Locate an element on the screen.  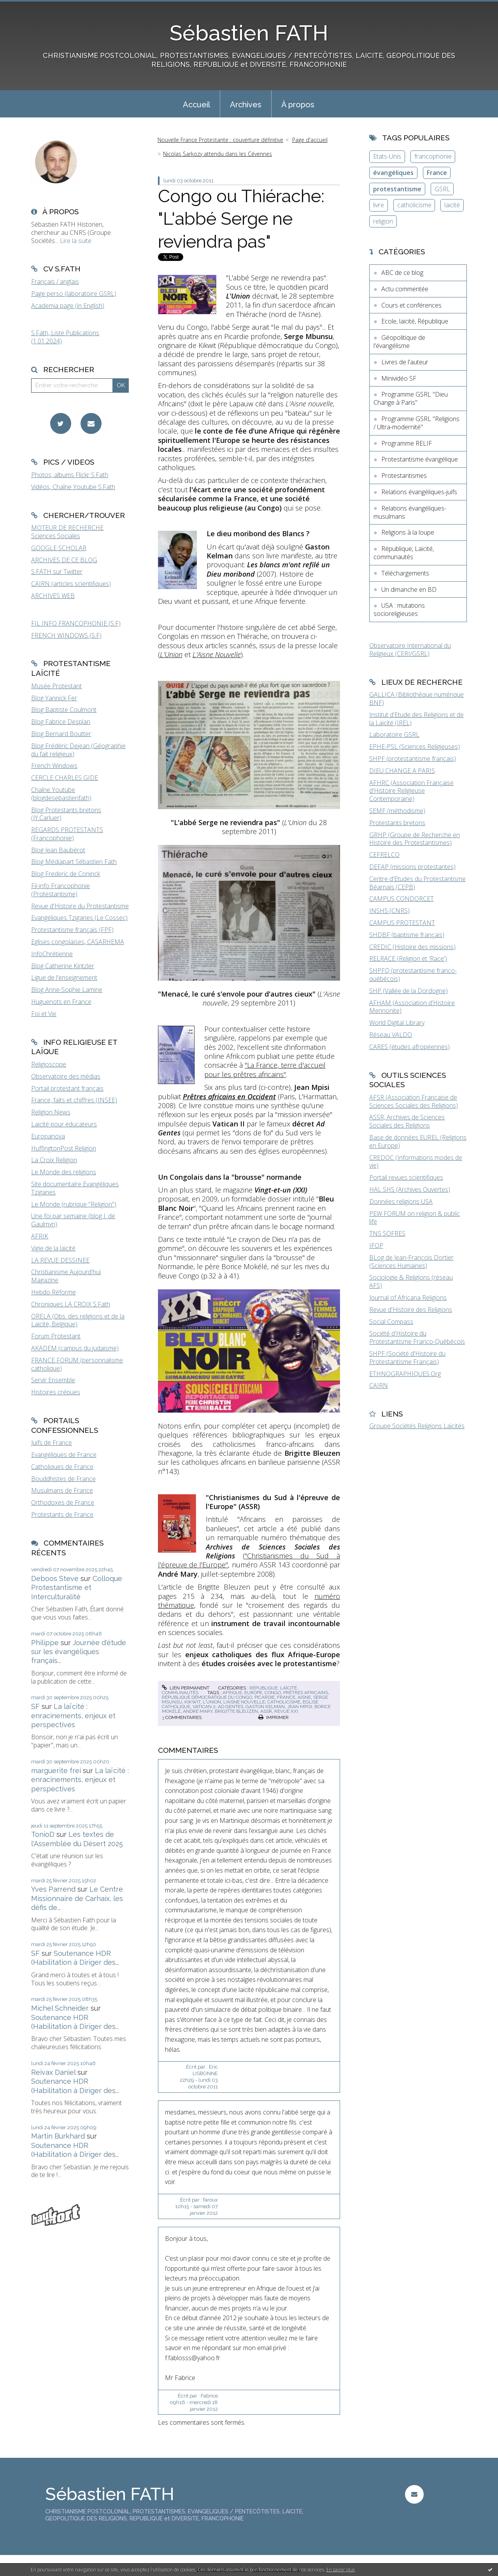
Protestants de France is located at coordinates (62, 1514).